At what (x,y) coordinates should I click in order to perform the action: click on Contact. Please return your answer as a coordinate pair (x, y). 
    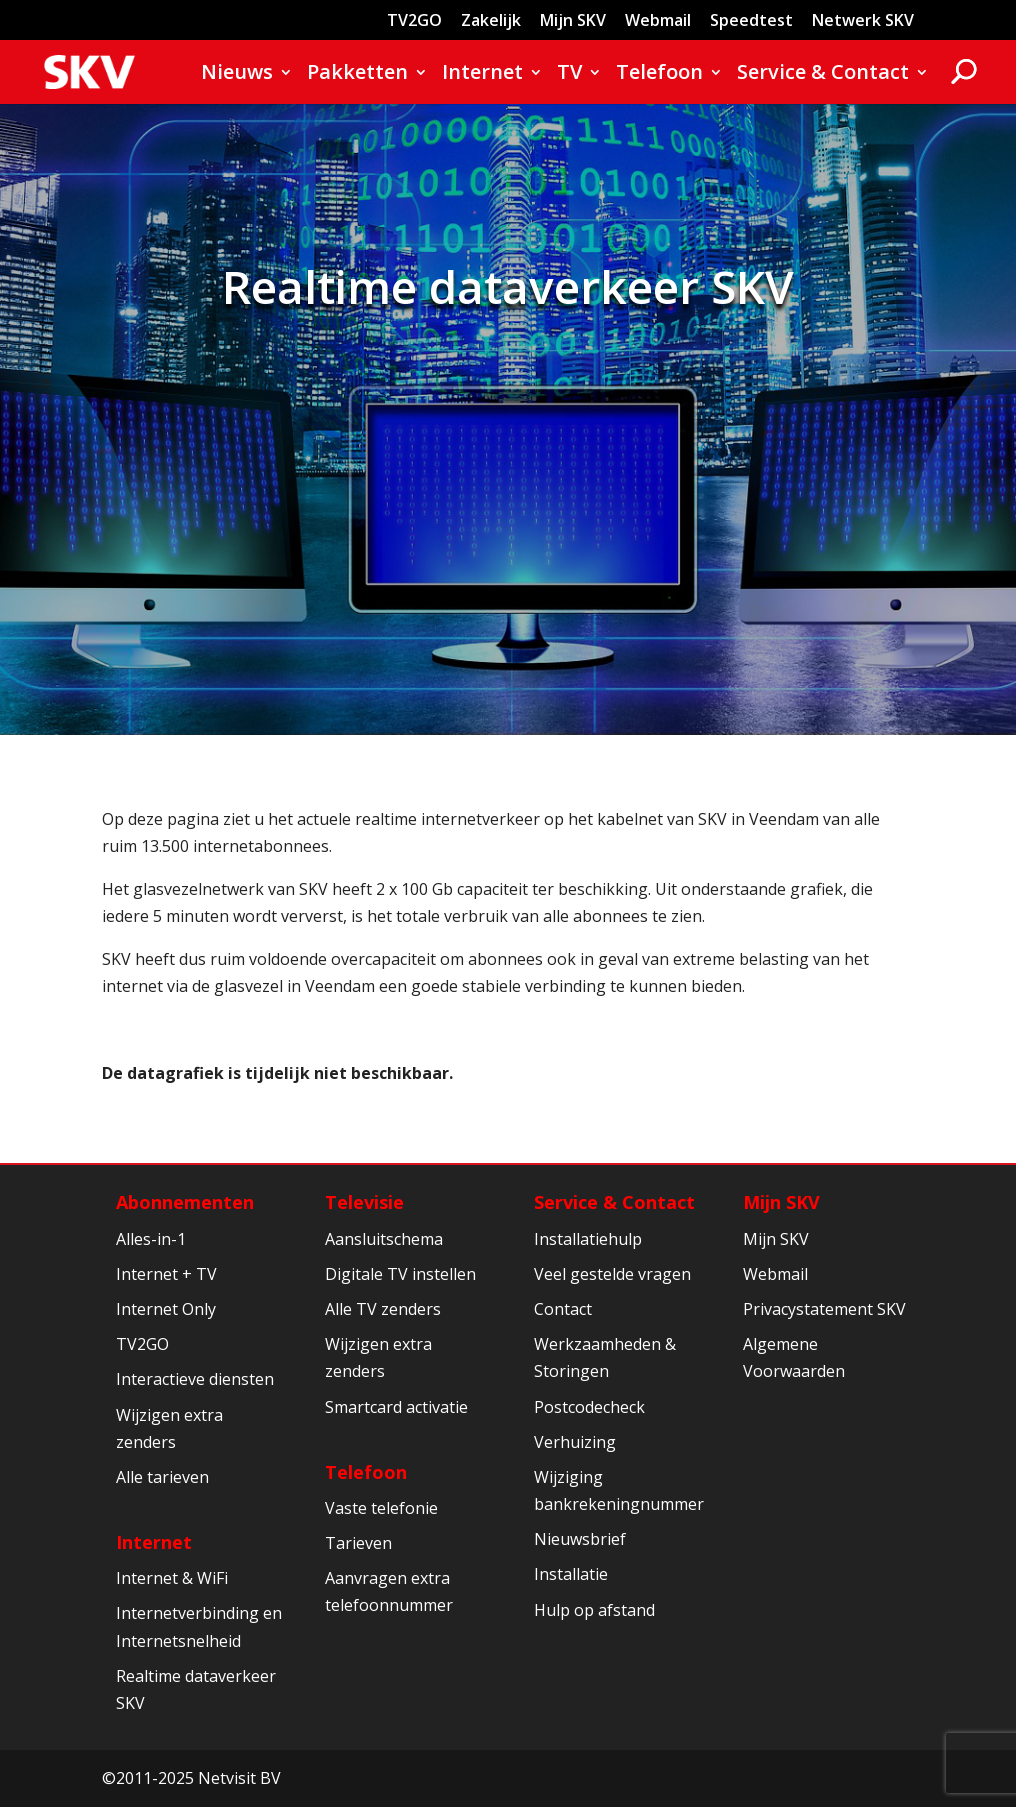
    Looking at the image, I should click on (563, 1309).